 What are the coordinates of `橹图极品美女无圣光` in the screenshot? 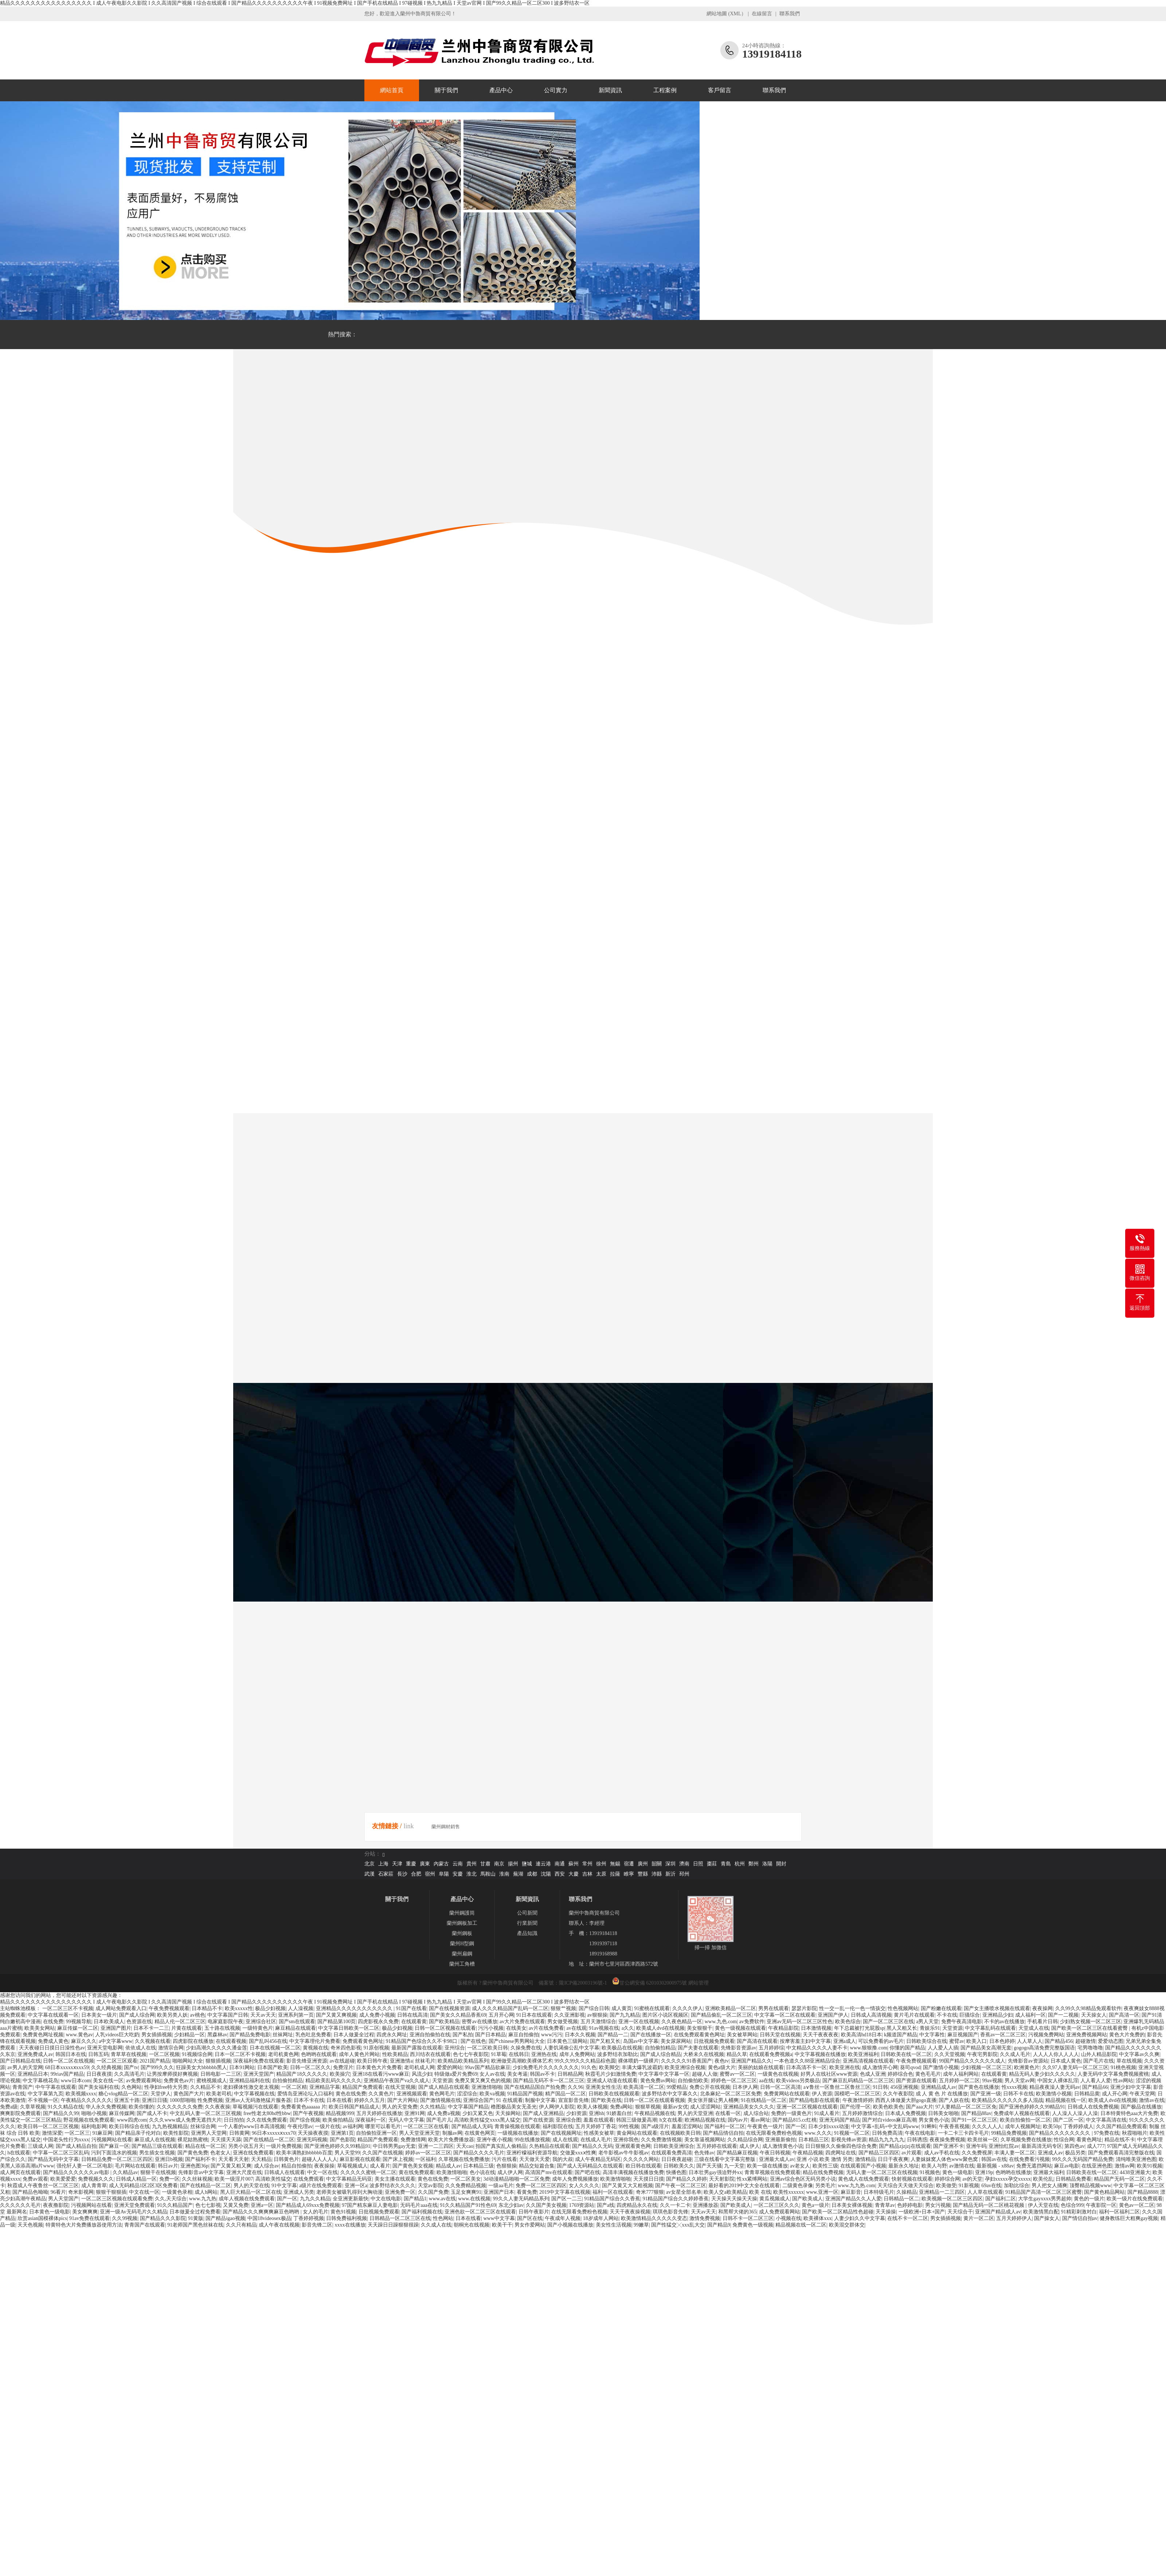 It's located at (514, 2107).